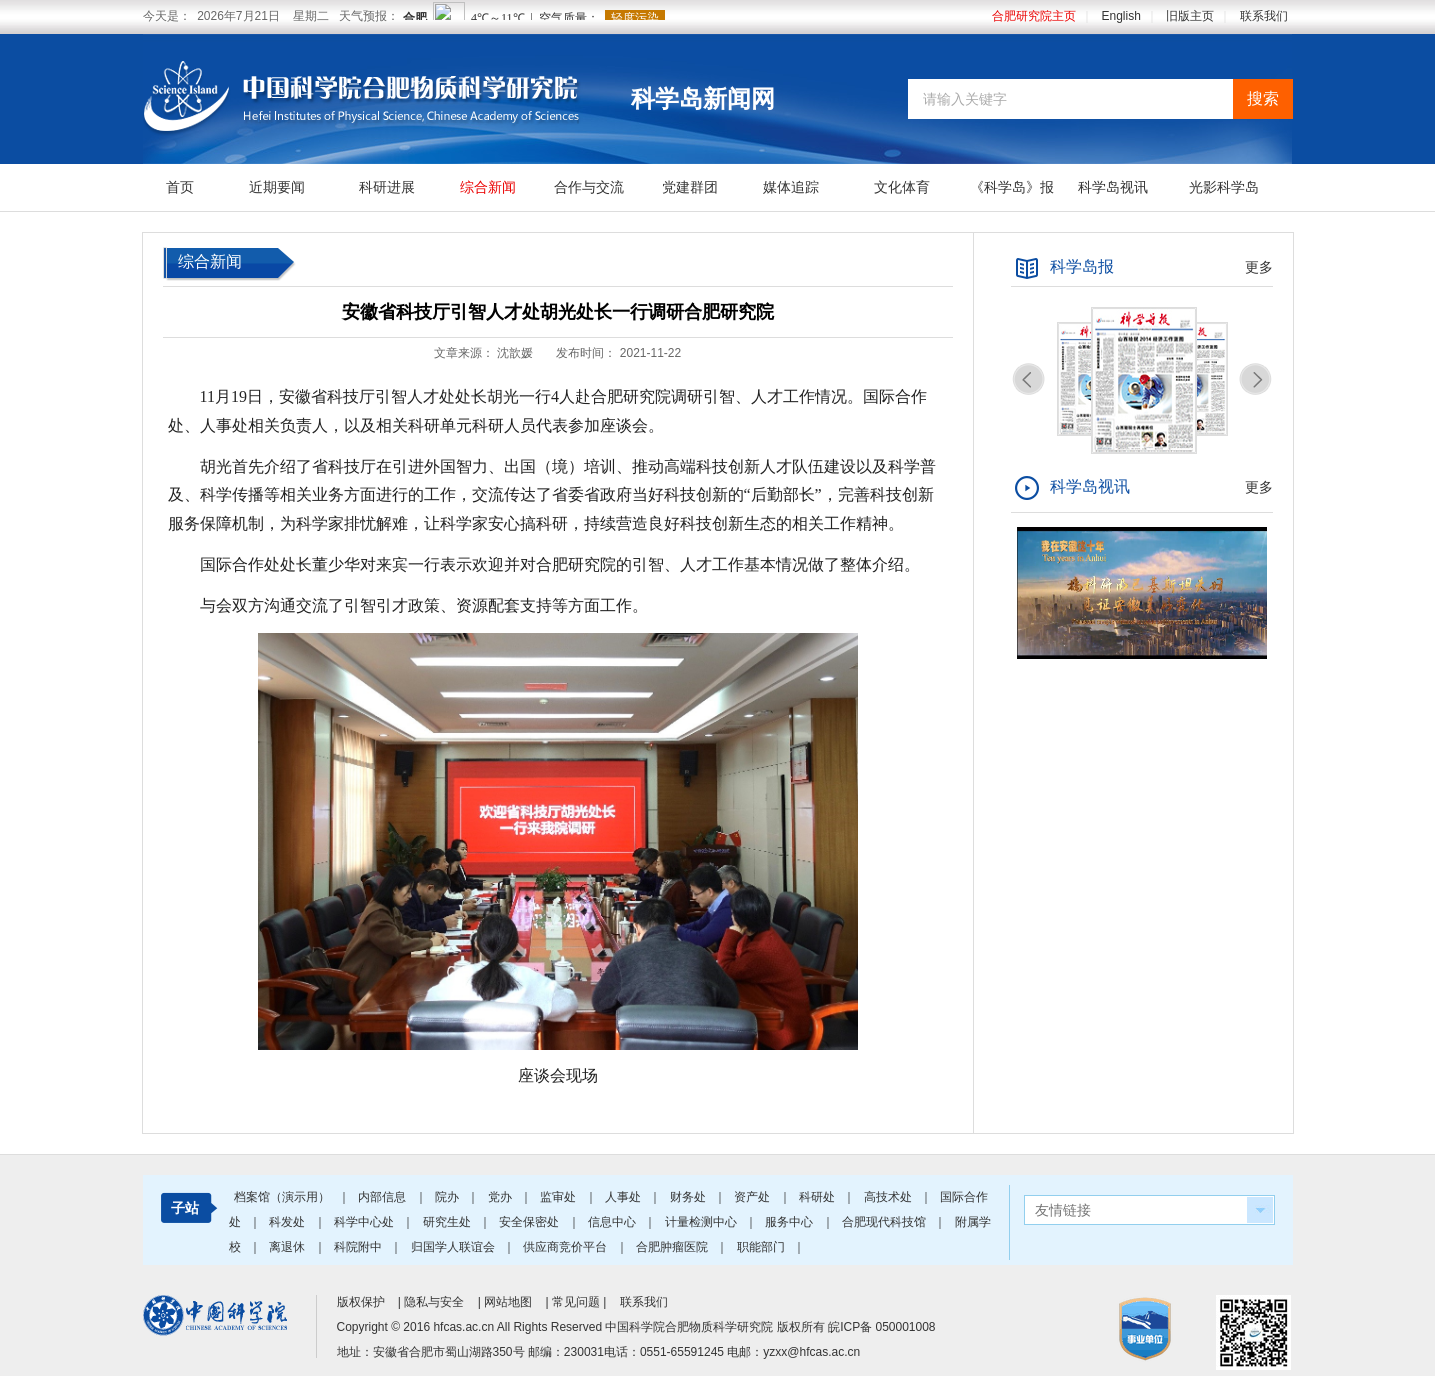  I want to click on English, so click(1120, 16).